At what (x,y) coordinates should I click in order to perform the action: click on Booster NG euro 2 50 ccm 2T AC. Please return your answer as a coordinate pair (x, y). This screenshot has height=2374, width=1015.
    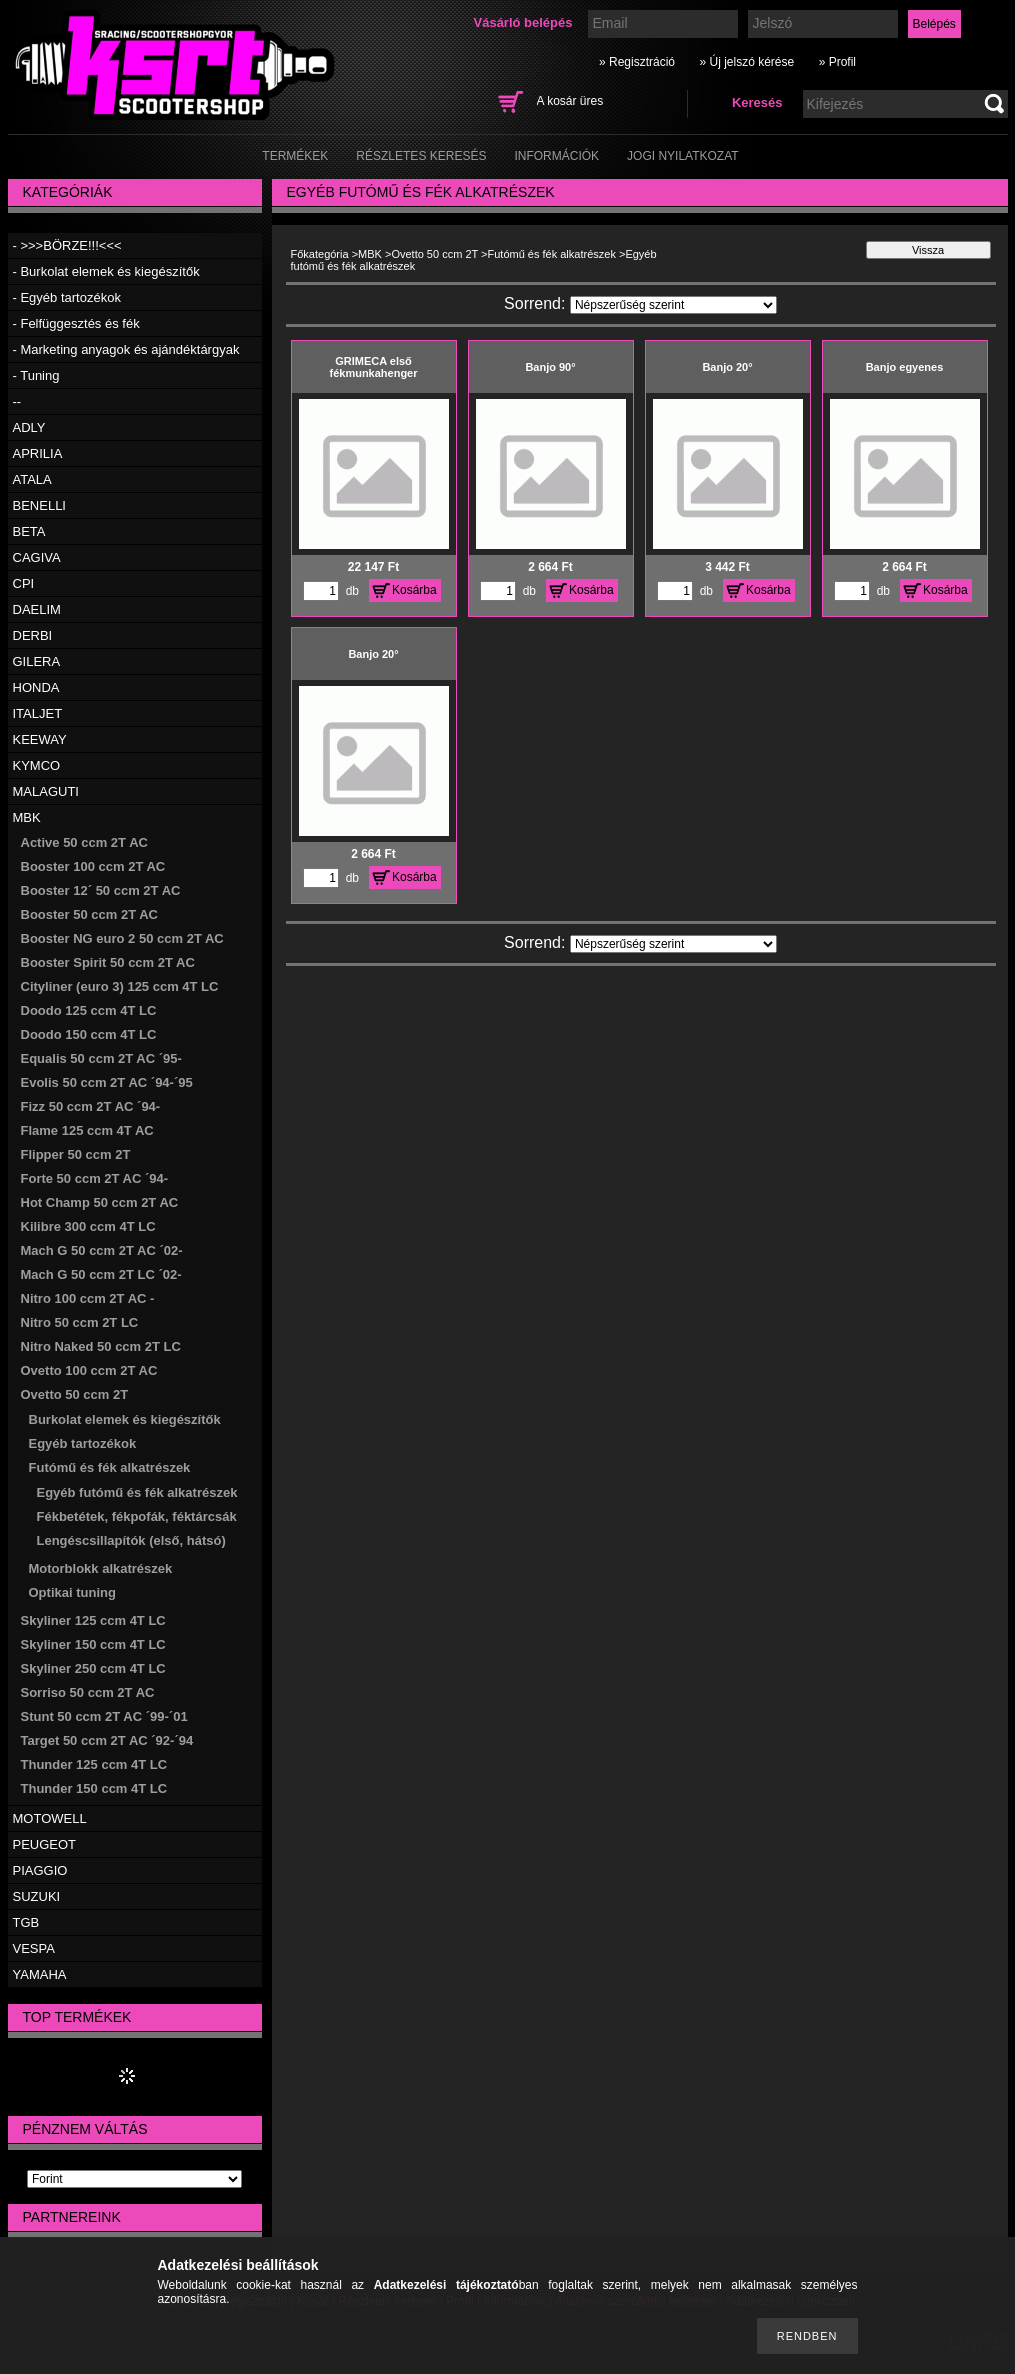
    Looking at the image, I should click on (122, 938).